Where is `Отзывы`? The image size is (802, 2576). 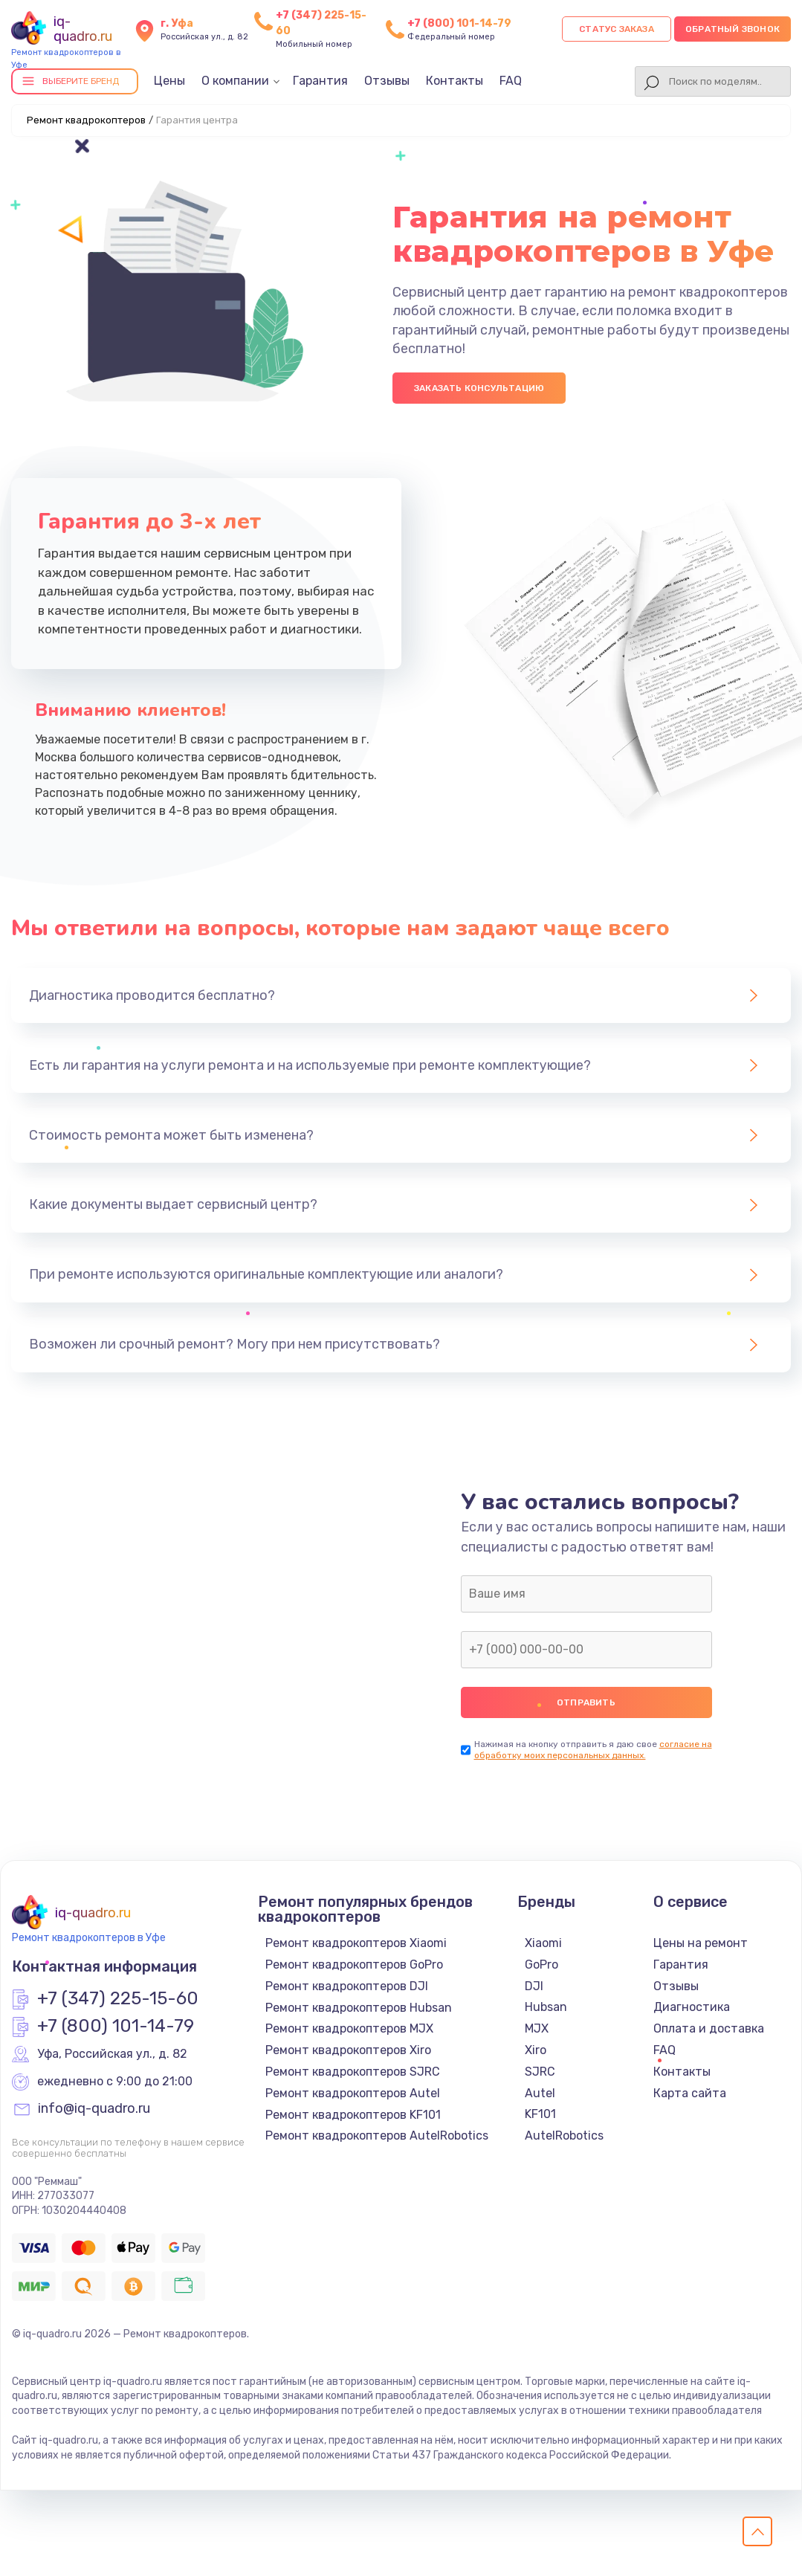
Отзывы is located at coordinates (387, 81).